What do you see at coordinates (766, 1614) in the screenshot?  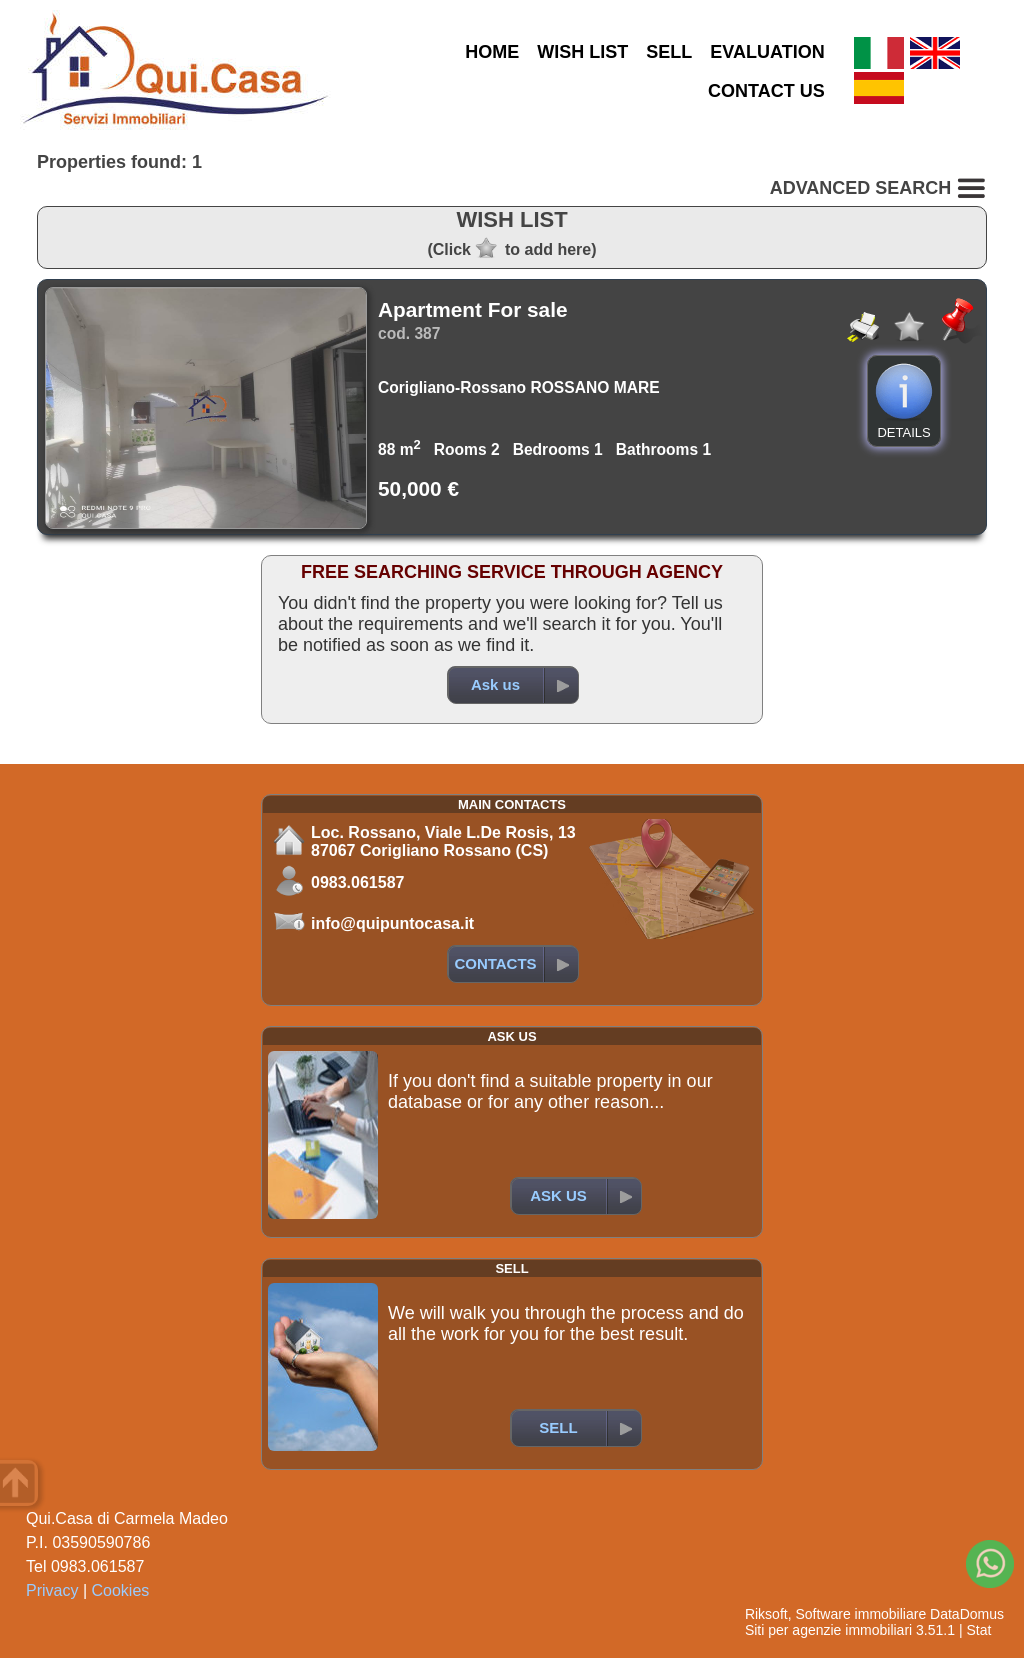 I see `Riksoft` at bounding box center [766, 1614].